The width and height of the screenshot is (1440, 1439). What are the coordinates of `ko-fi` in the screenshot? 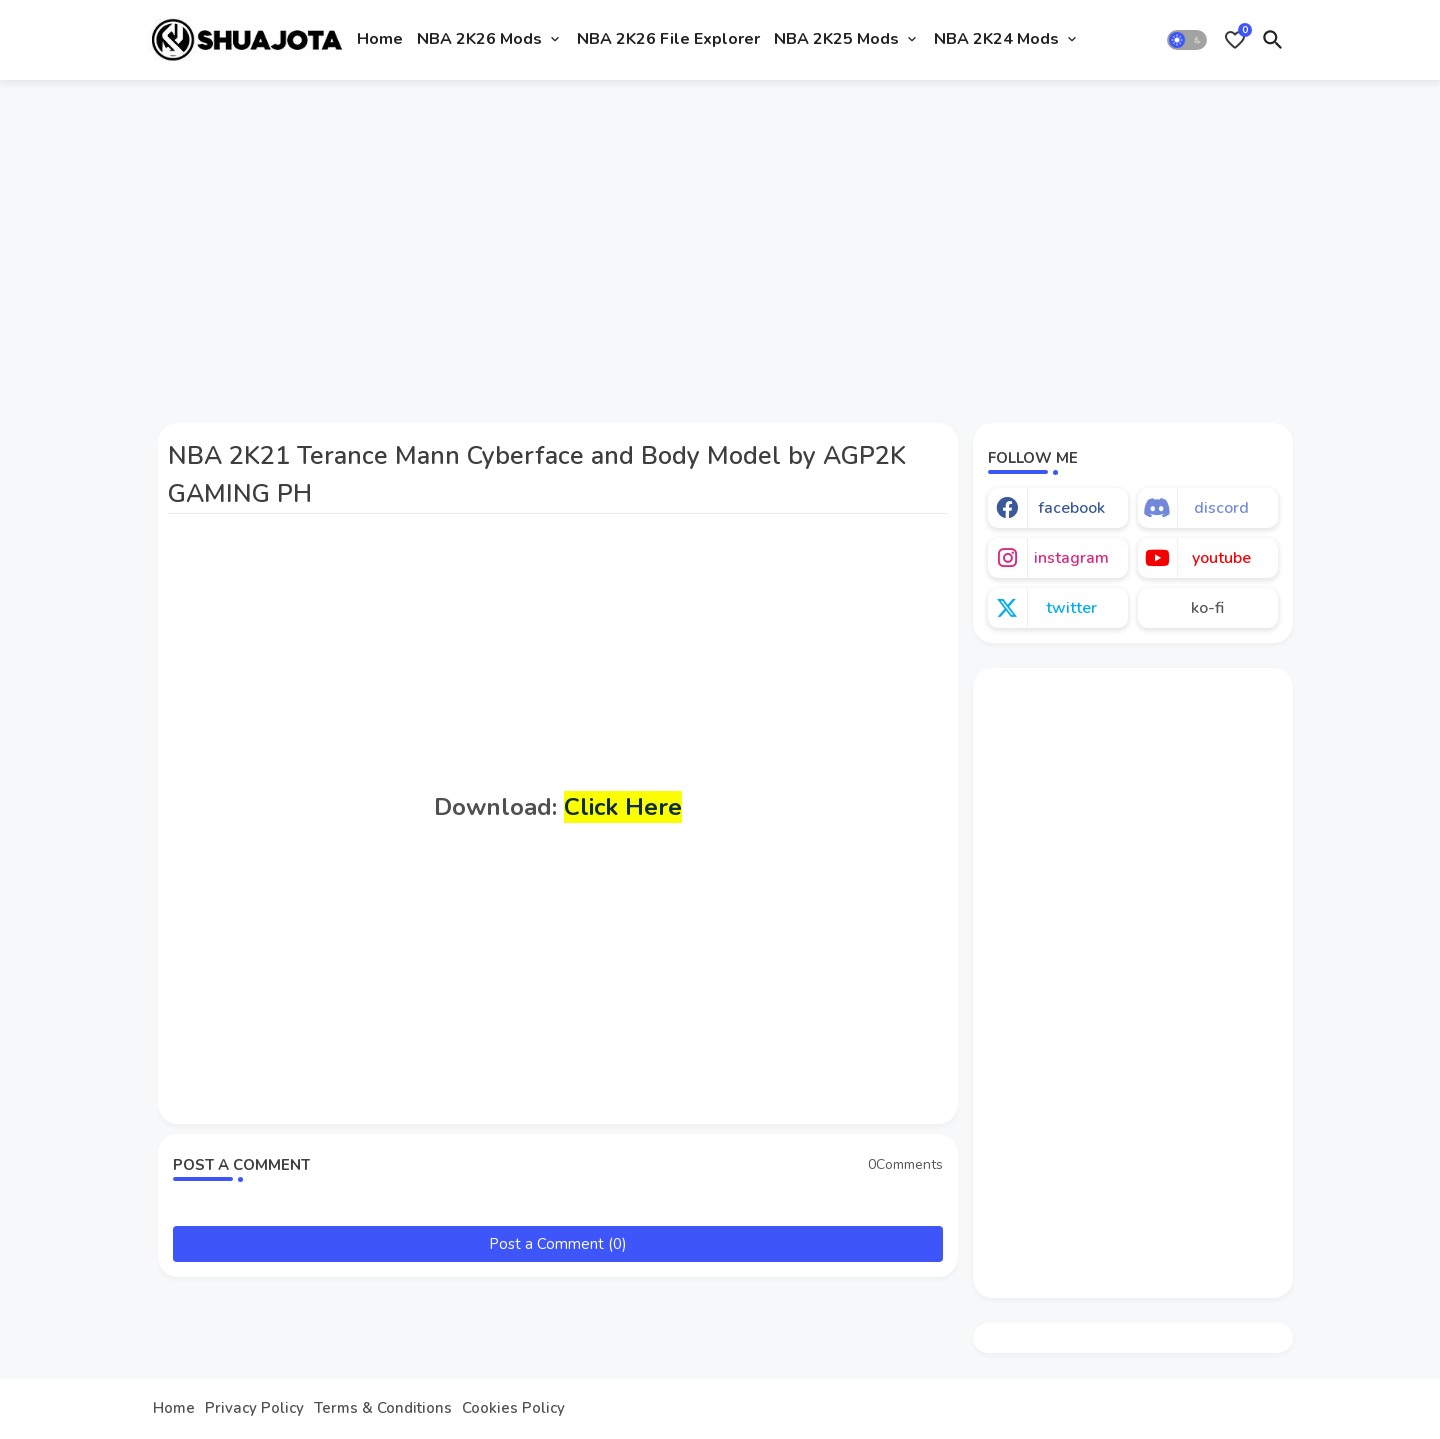 It's located at (1207, 608).